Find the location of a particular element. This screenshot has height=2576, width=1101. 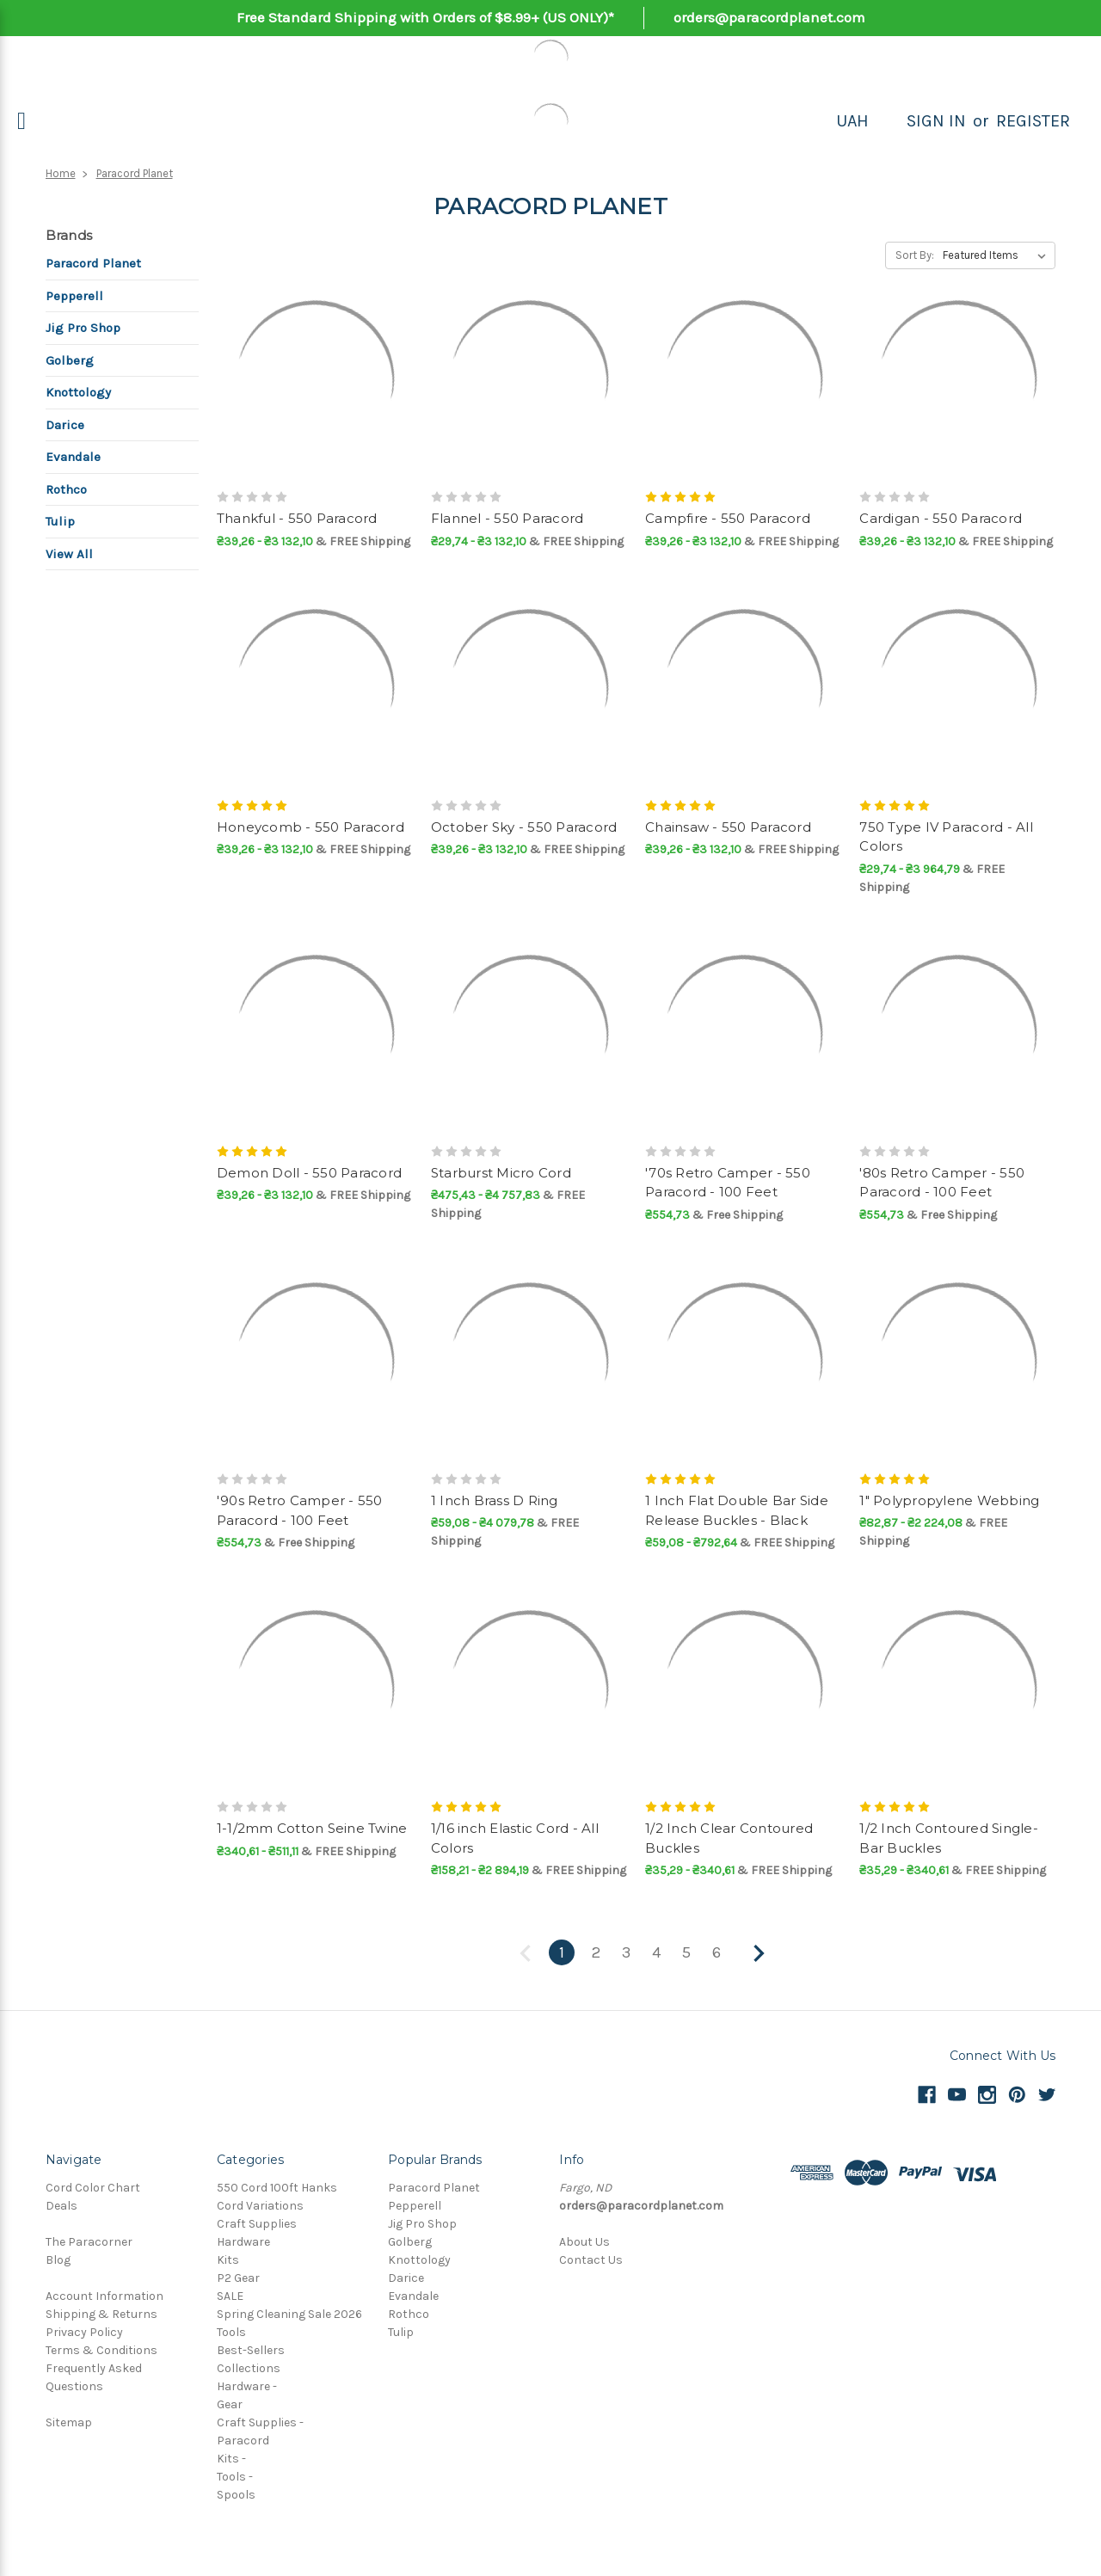

Deals is located at coordinates (61, 2205).